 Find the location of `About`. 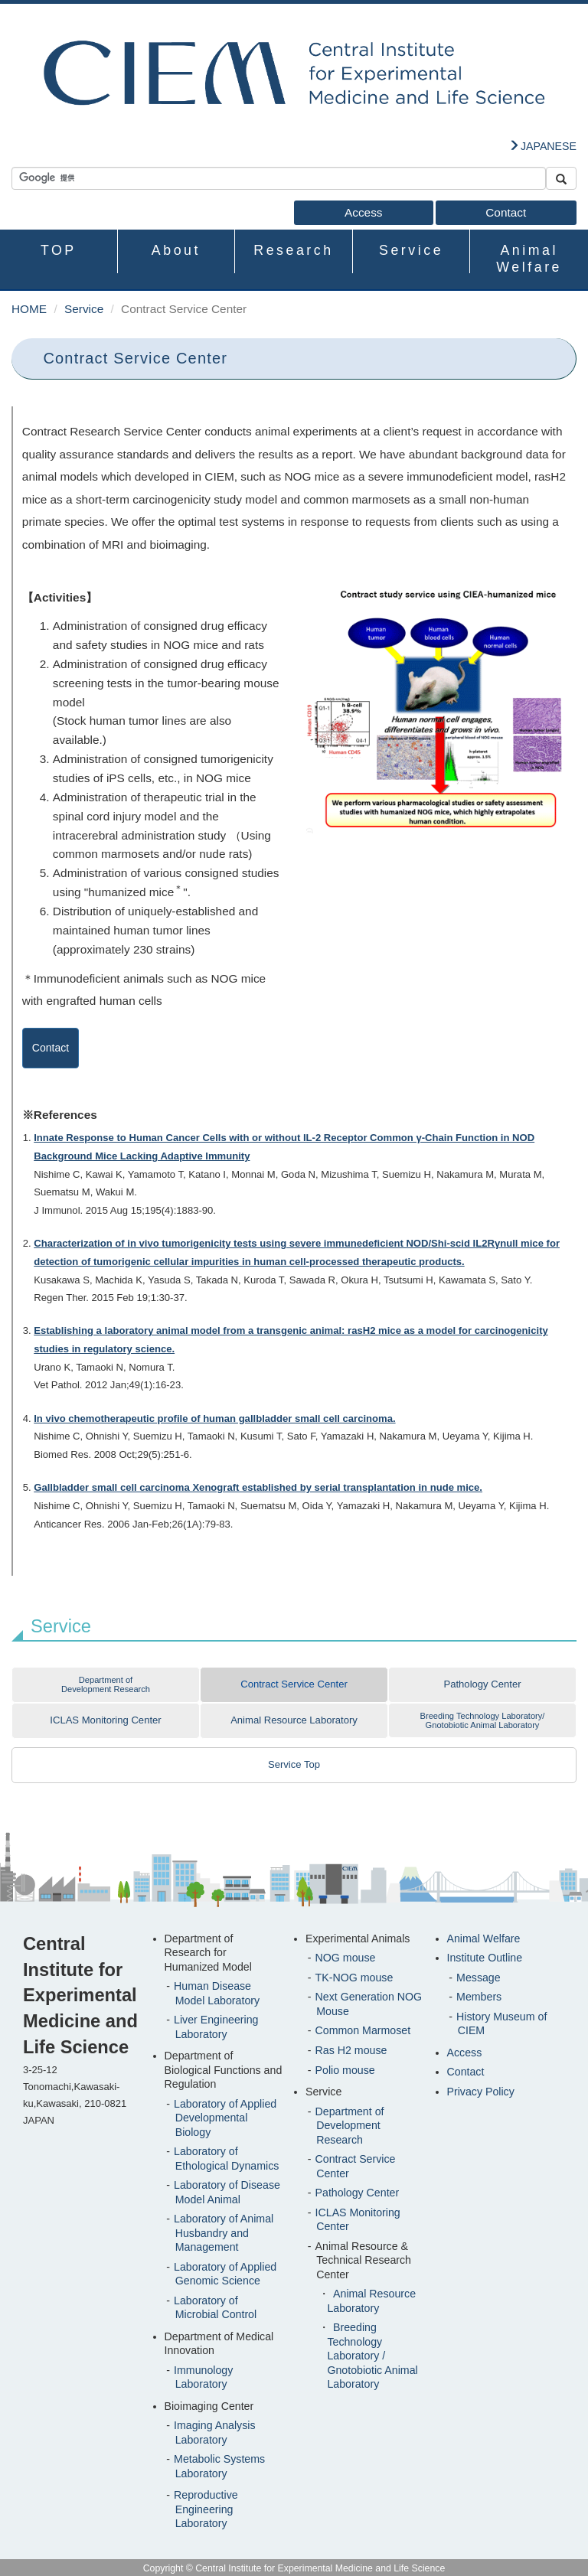

About is located at coordinates (176, 250).